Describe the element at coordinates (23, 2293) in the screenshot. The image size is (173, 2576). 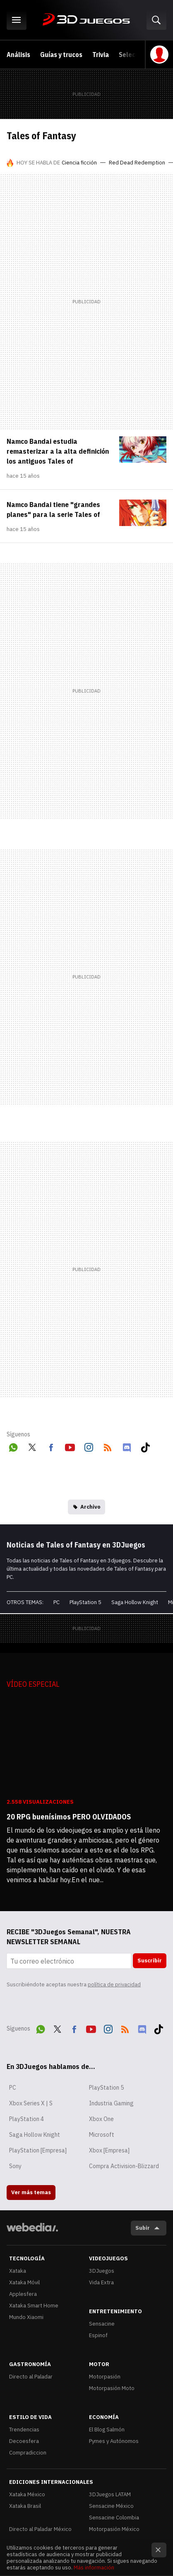
I see `Applesfera` at that location.